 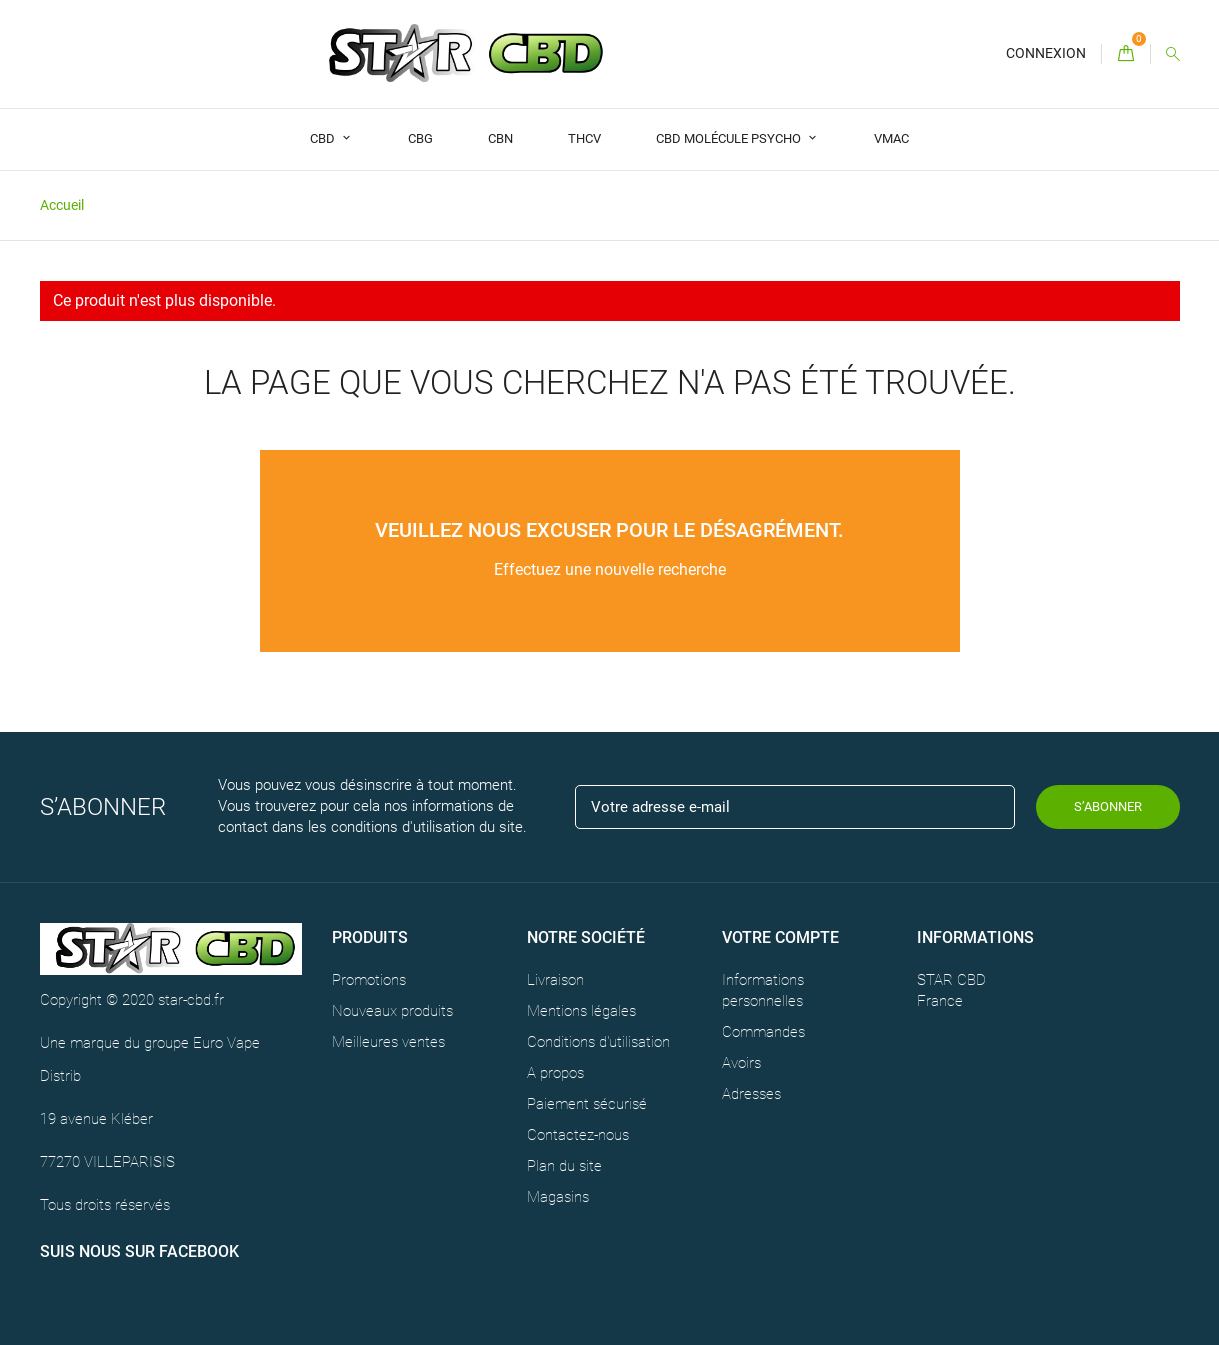 I want to click on Paiement sécurisé, so click(x=587, y=1104).